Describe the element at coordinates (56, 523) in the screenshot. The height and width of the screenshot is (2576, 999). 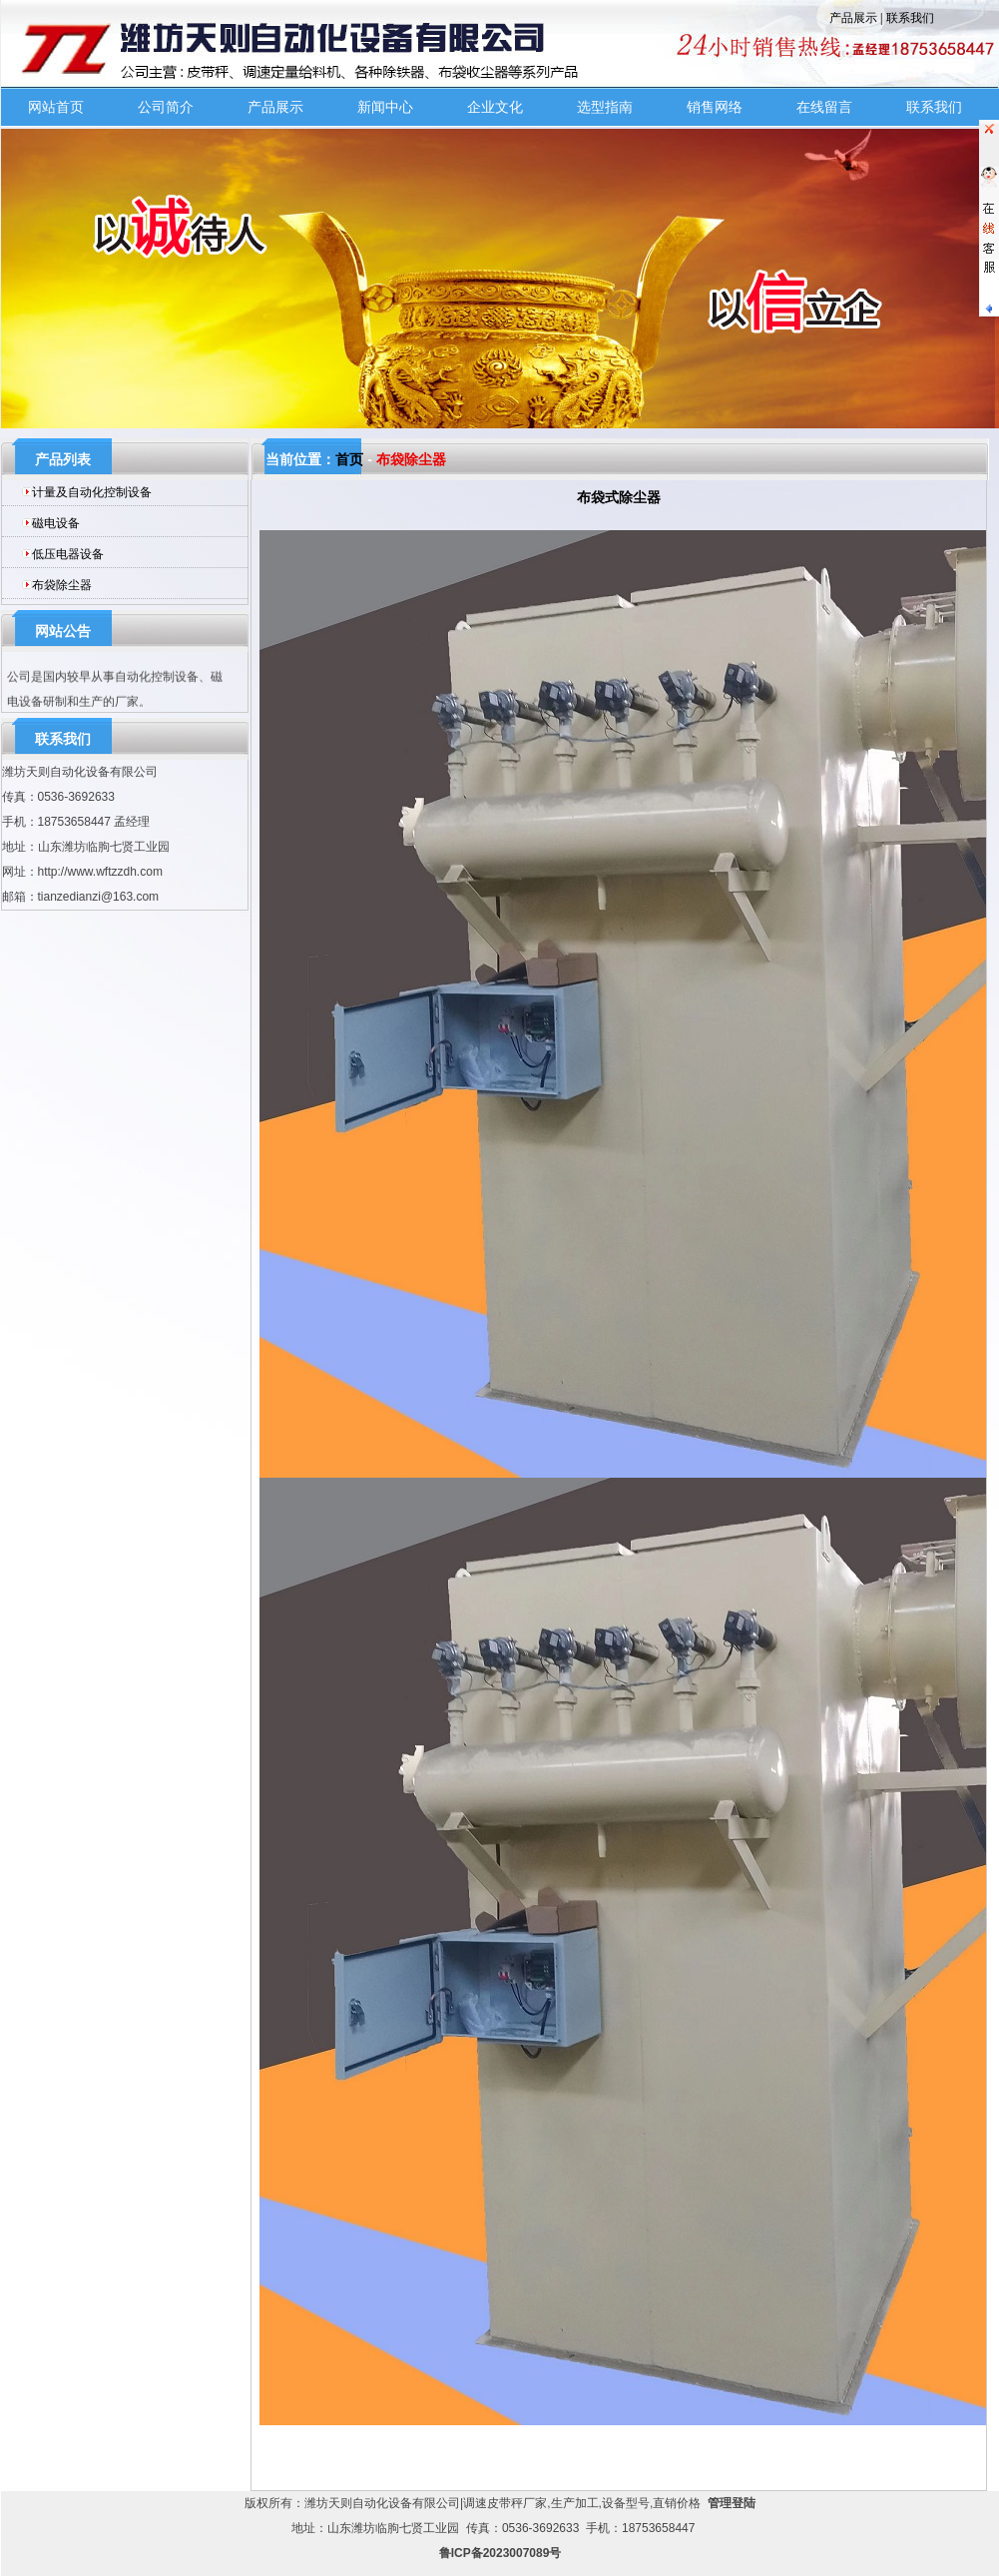
I see `磁电设备` at that location.